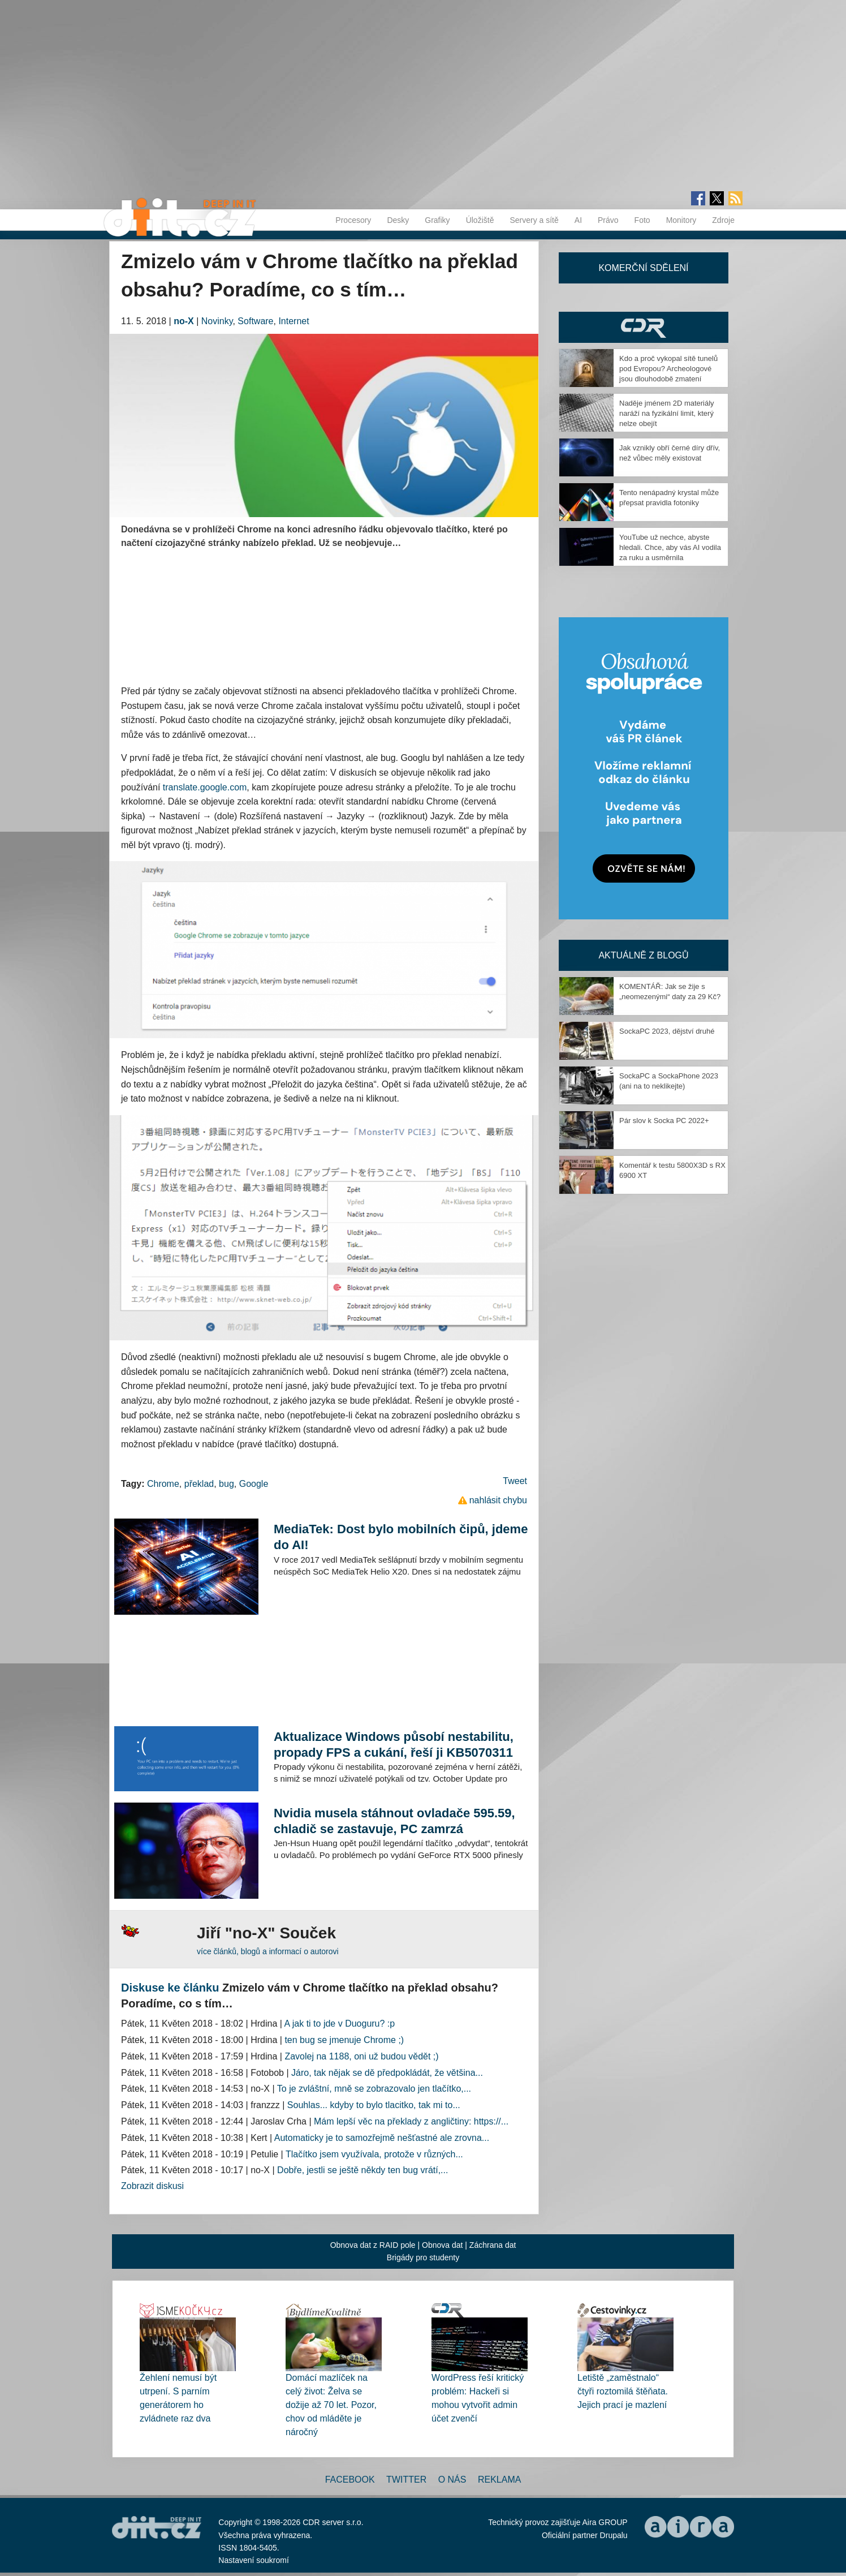  I want to click on Pár slov k Socka PC 2022+, so click(664, 1120).